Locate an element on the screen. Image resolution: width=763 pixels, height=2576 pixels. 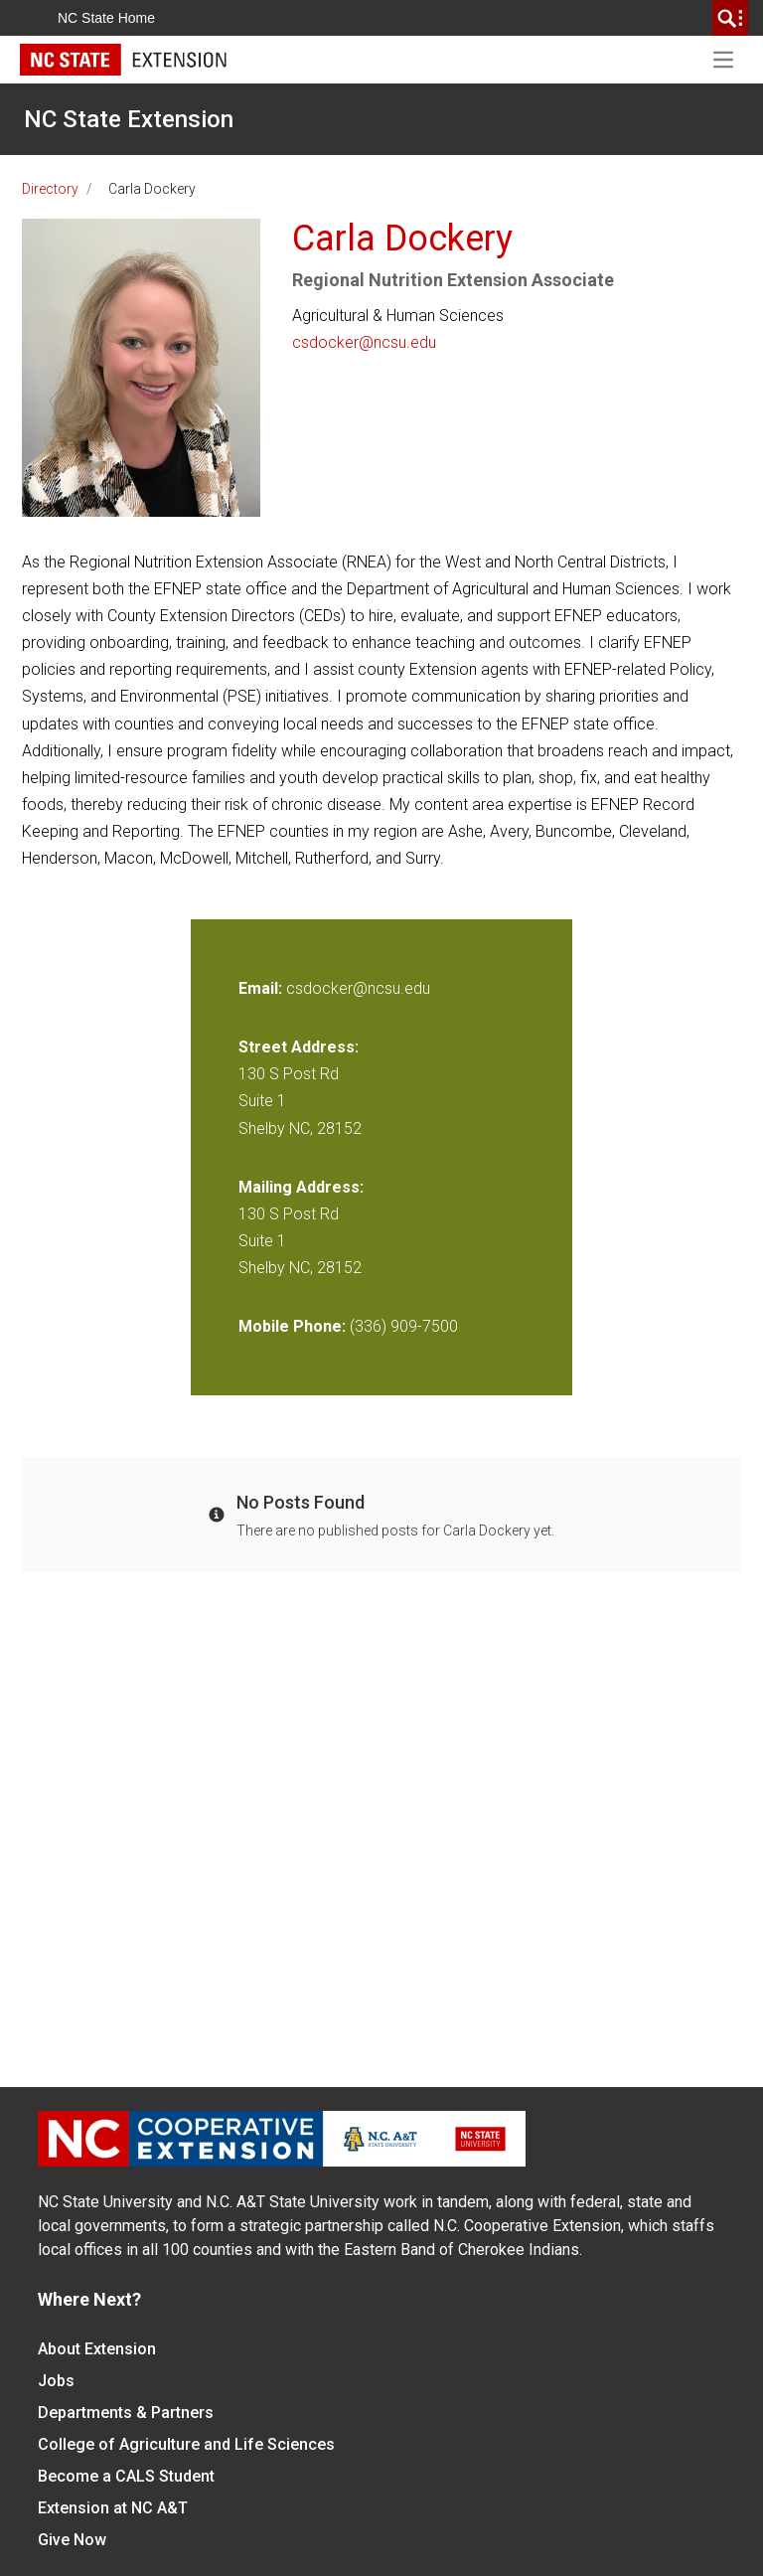
(336) 909-7500 is located at coordinates (404, 1326).